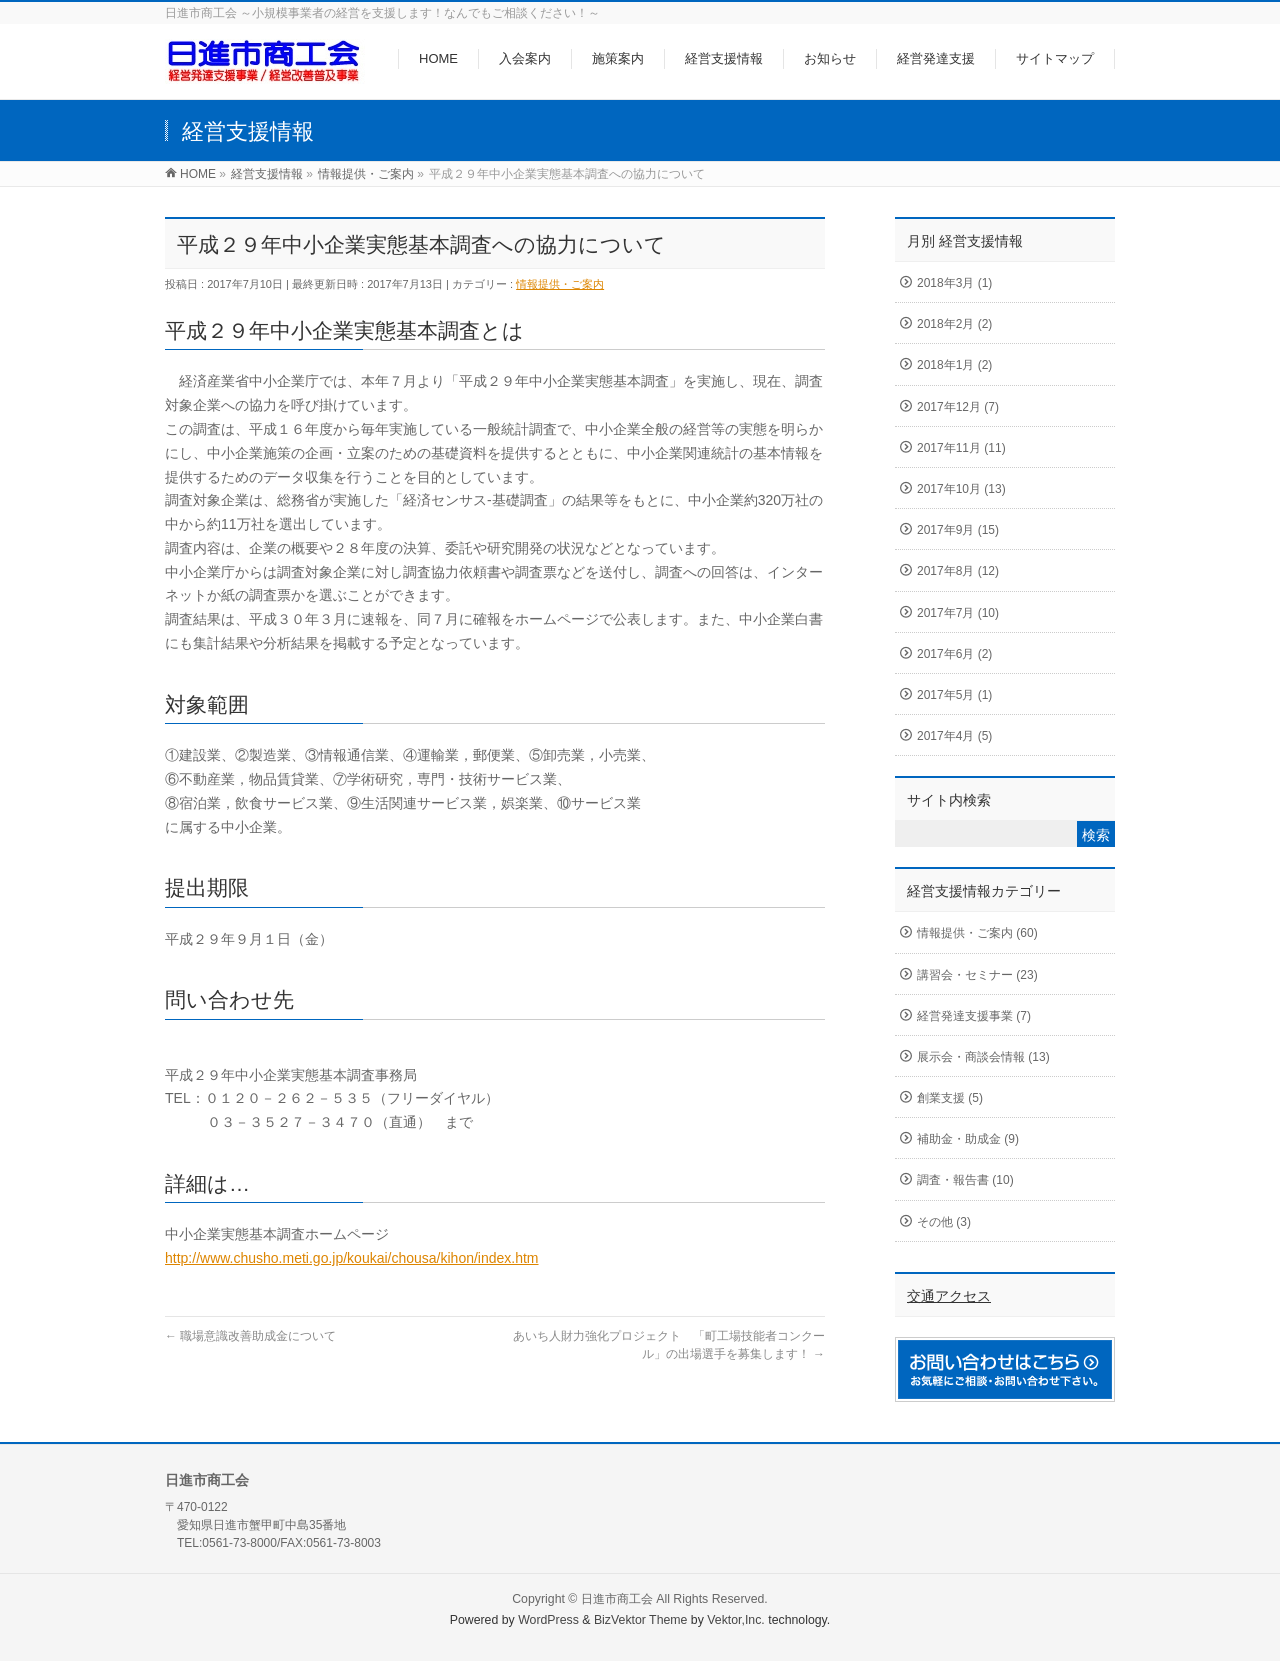  I want to click on Vektor,Inc., so click(736, 1620).